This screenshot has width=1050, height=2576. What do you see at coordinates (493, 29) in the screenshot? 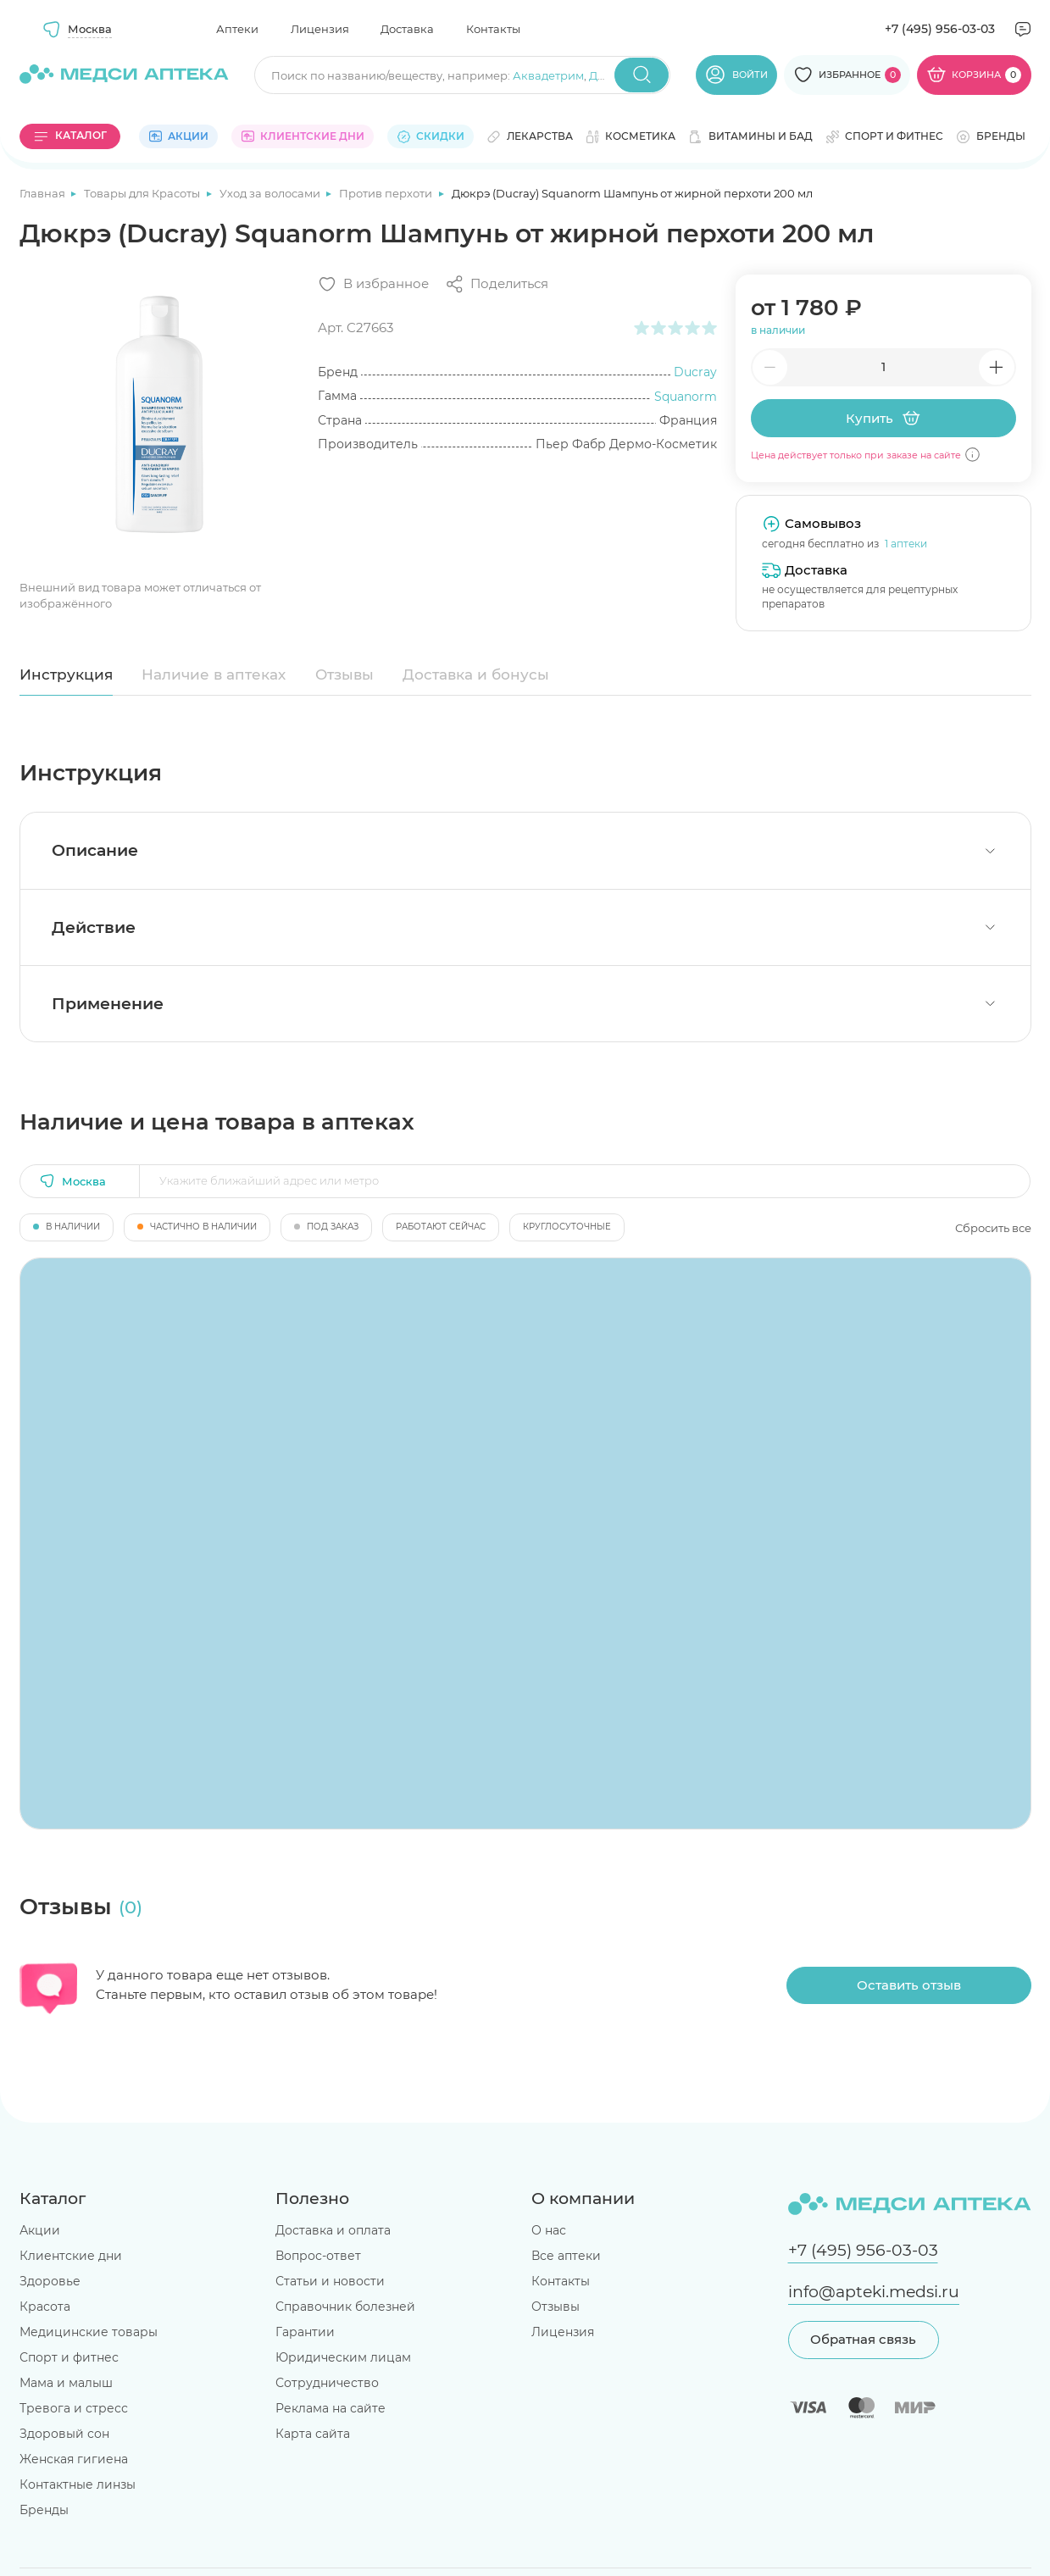
I see `Контакты` at bounding box center [493, 29].